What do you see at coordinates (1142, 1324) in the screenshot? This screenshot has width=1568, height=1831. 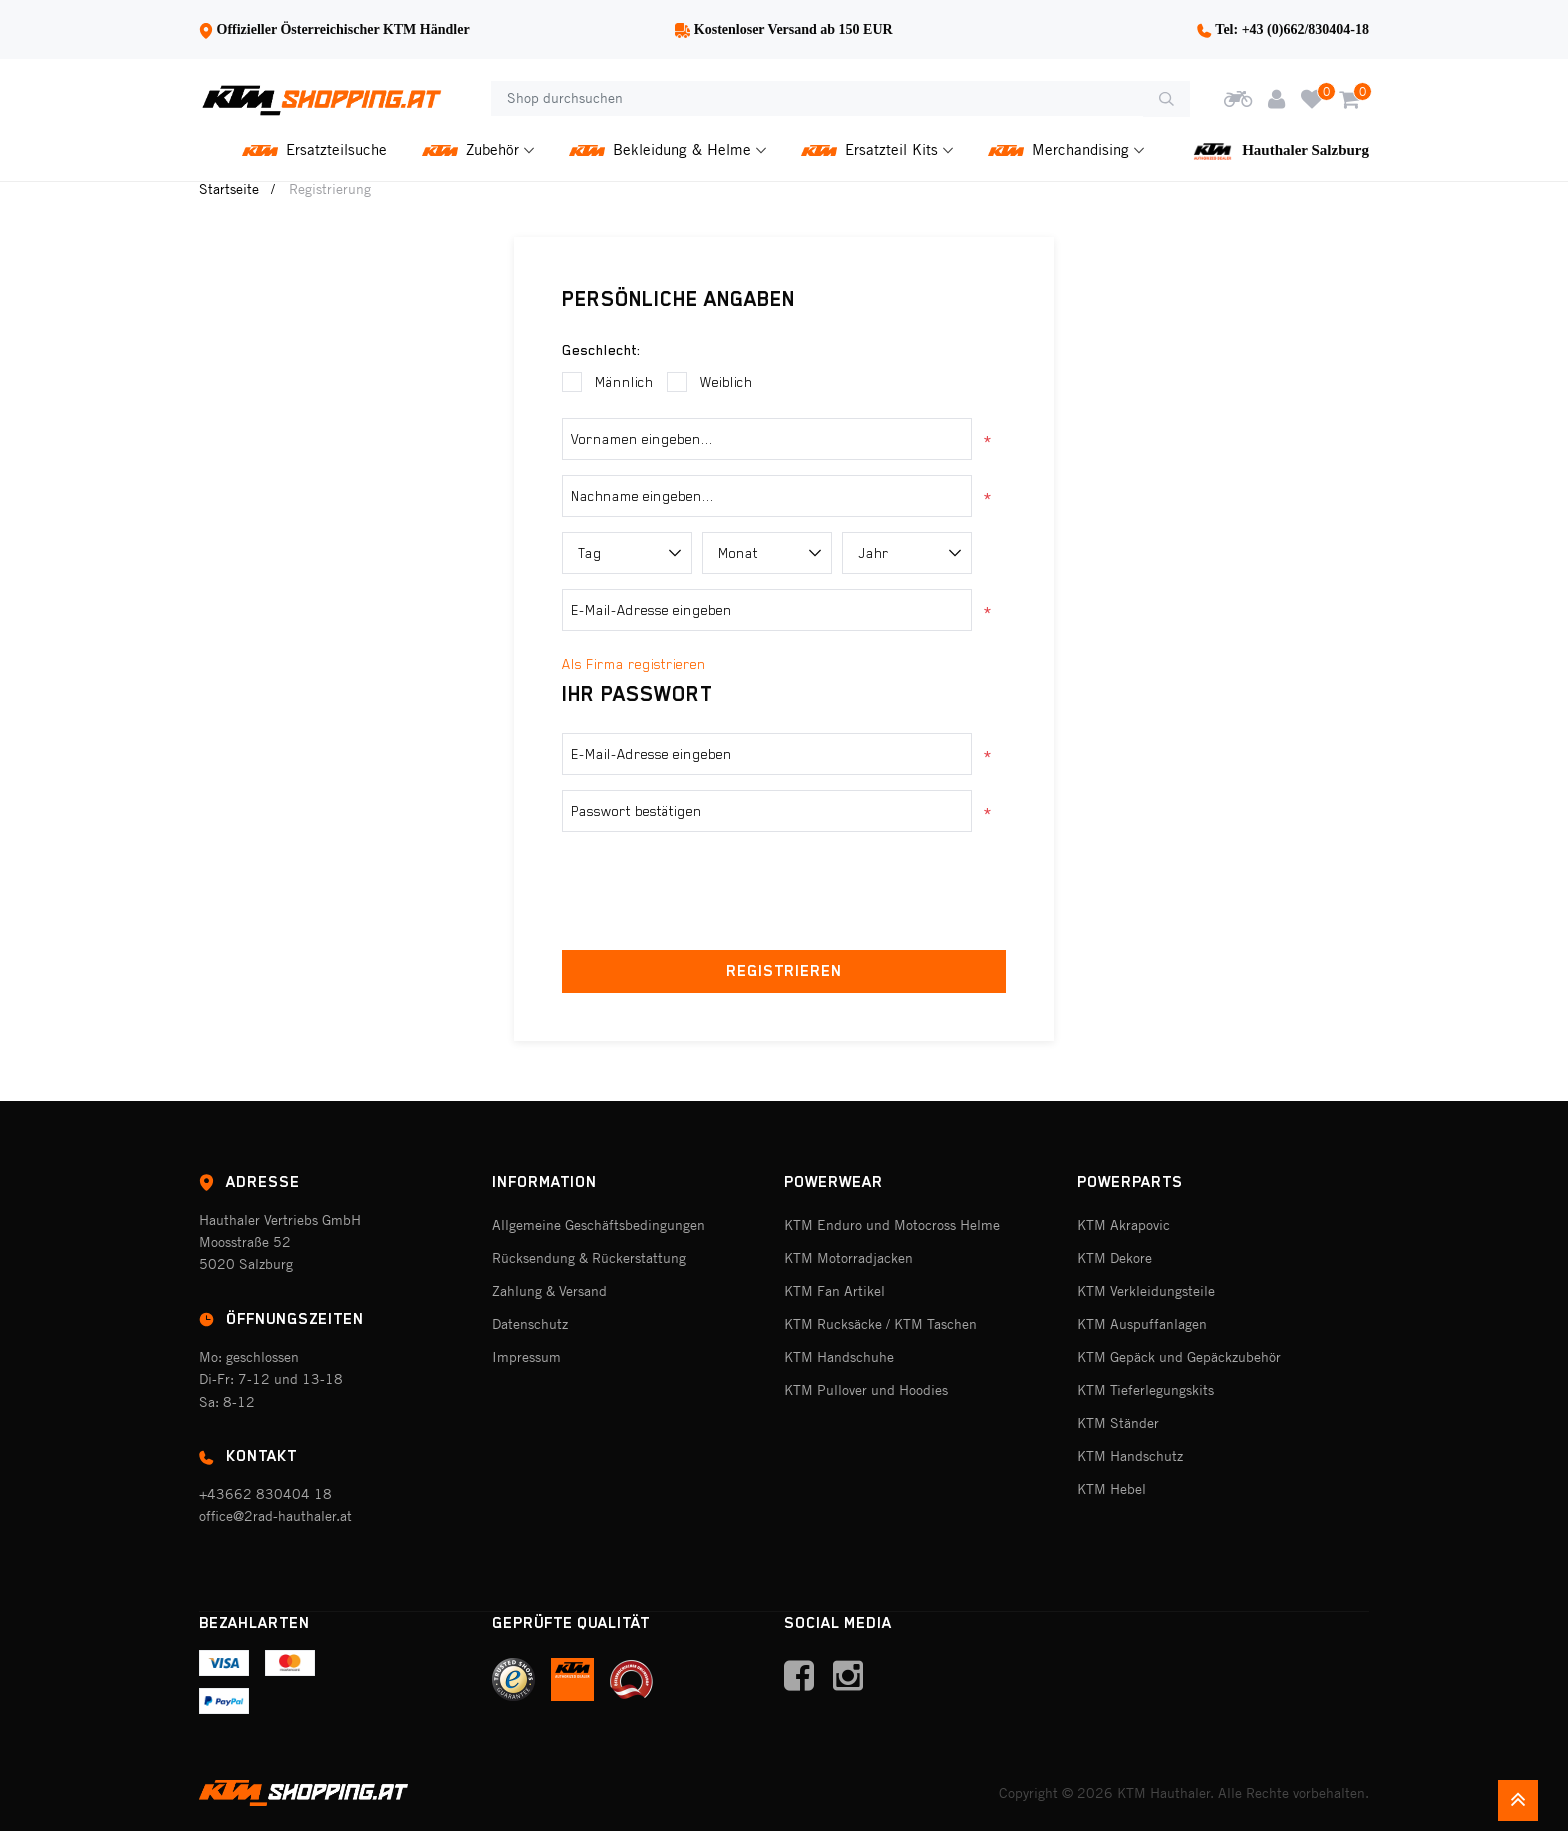 I see `KTM Auspuffanlagen` at bounding box center [1142, 1324].